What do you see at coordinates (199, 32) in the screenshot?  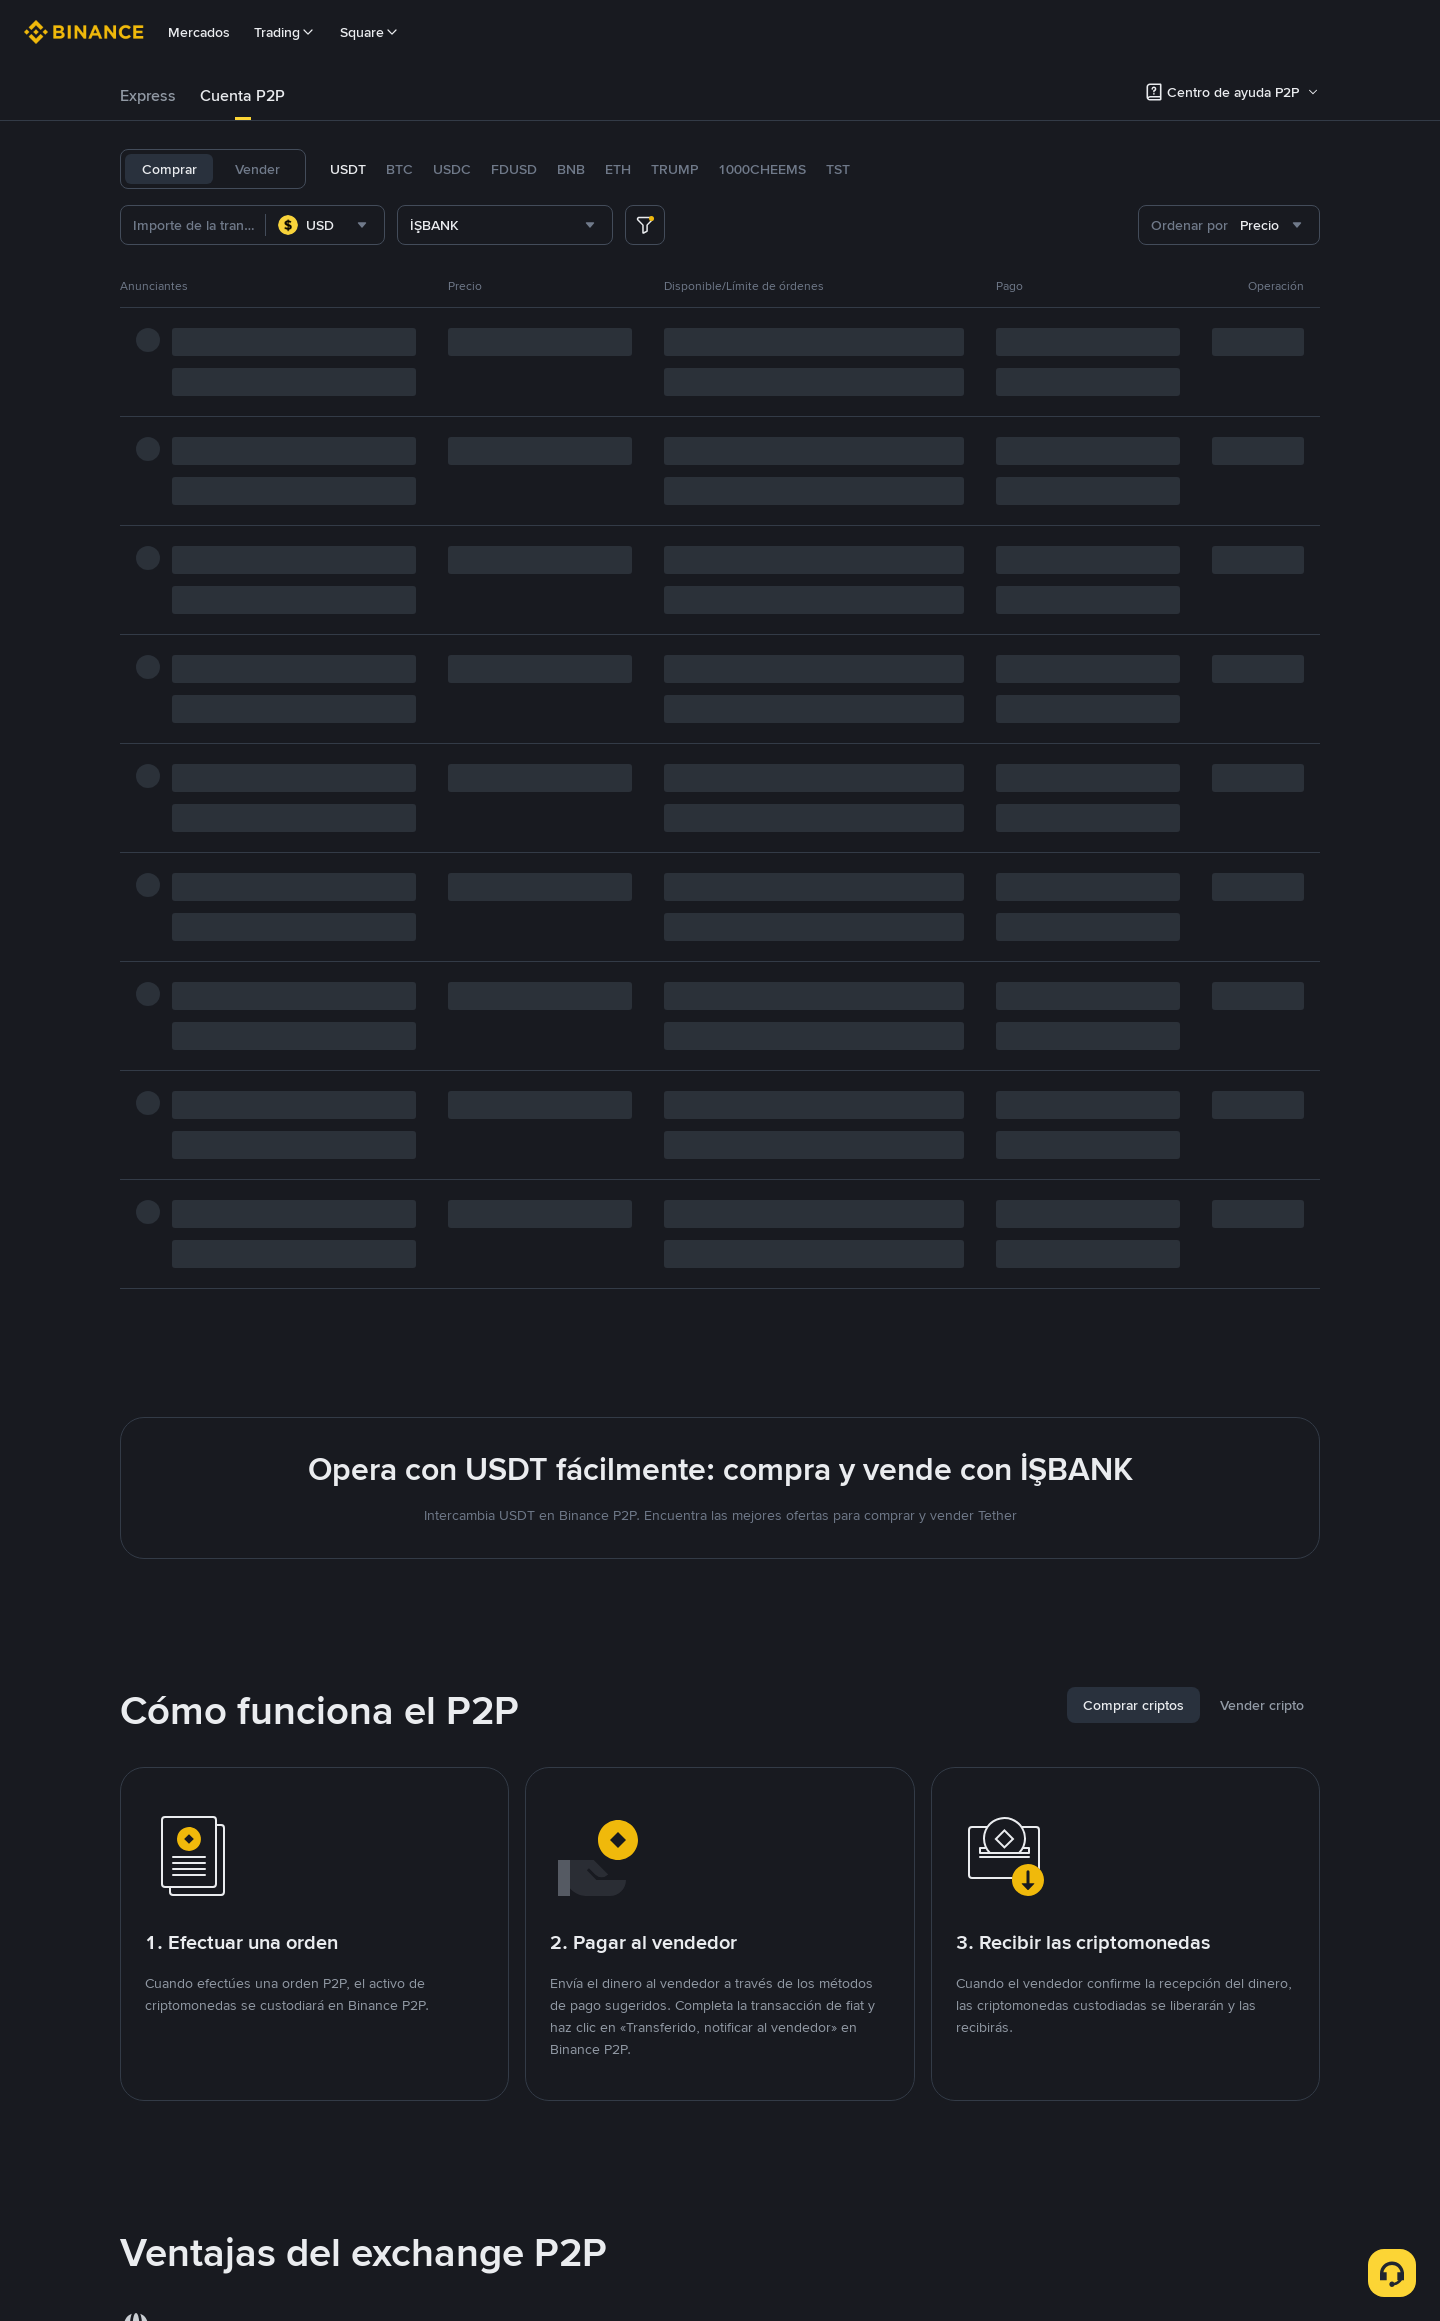 I see `Mercados` at bounding box center [199, 32].